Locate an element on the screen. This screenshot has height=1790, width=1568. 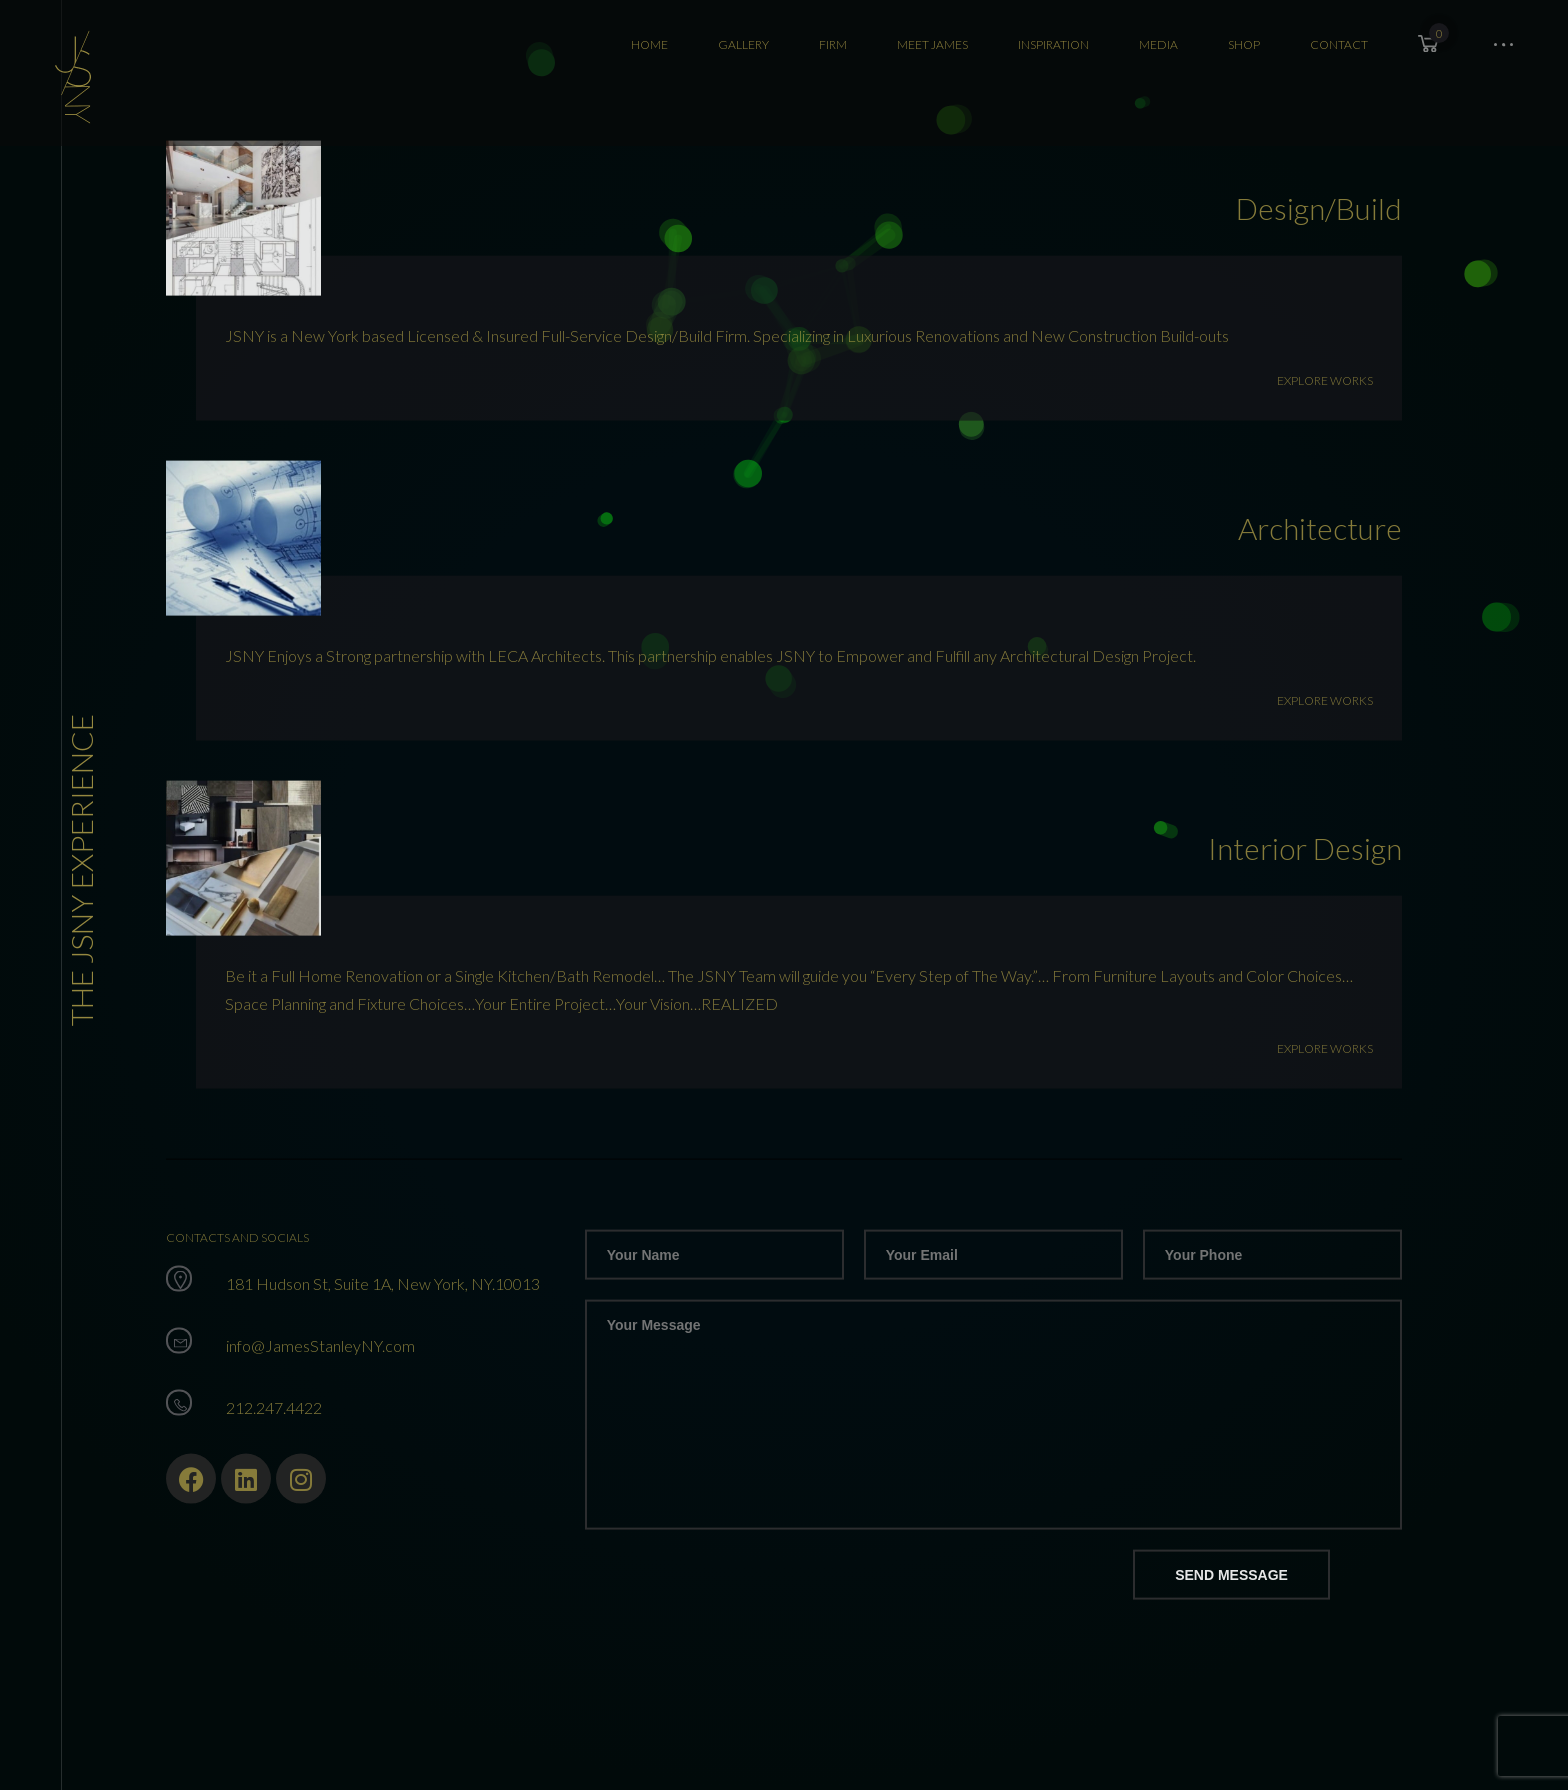
CONTACT is located at coordinates (1339, 44).